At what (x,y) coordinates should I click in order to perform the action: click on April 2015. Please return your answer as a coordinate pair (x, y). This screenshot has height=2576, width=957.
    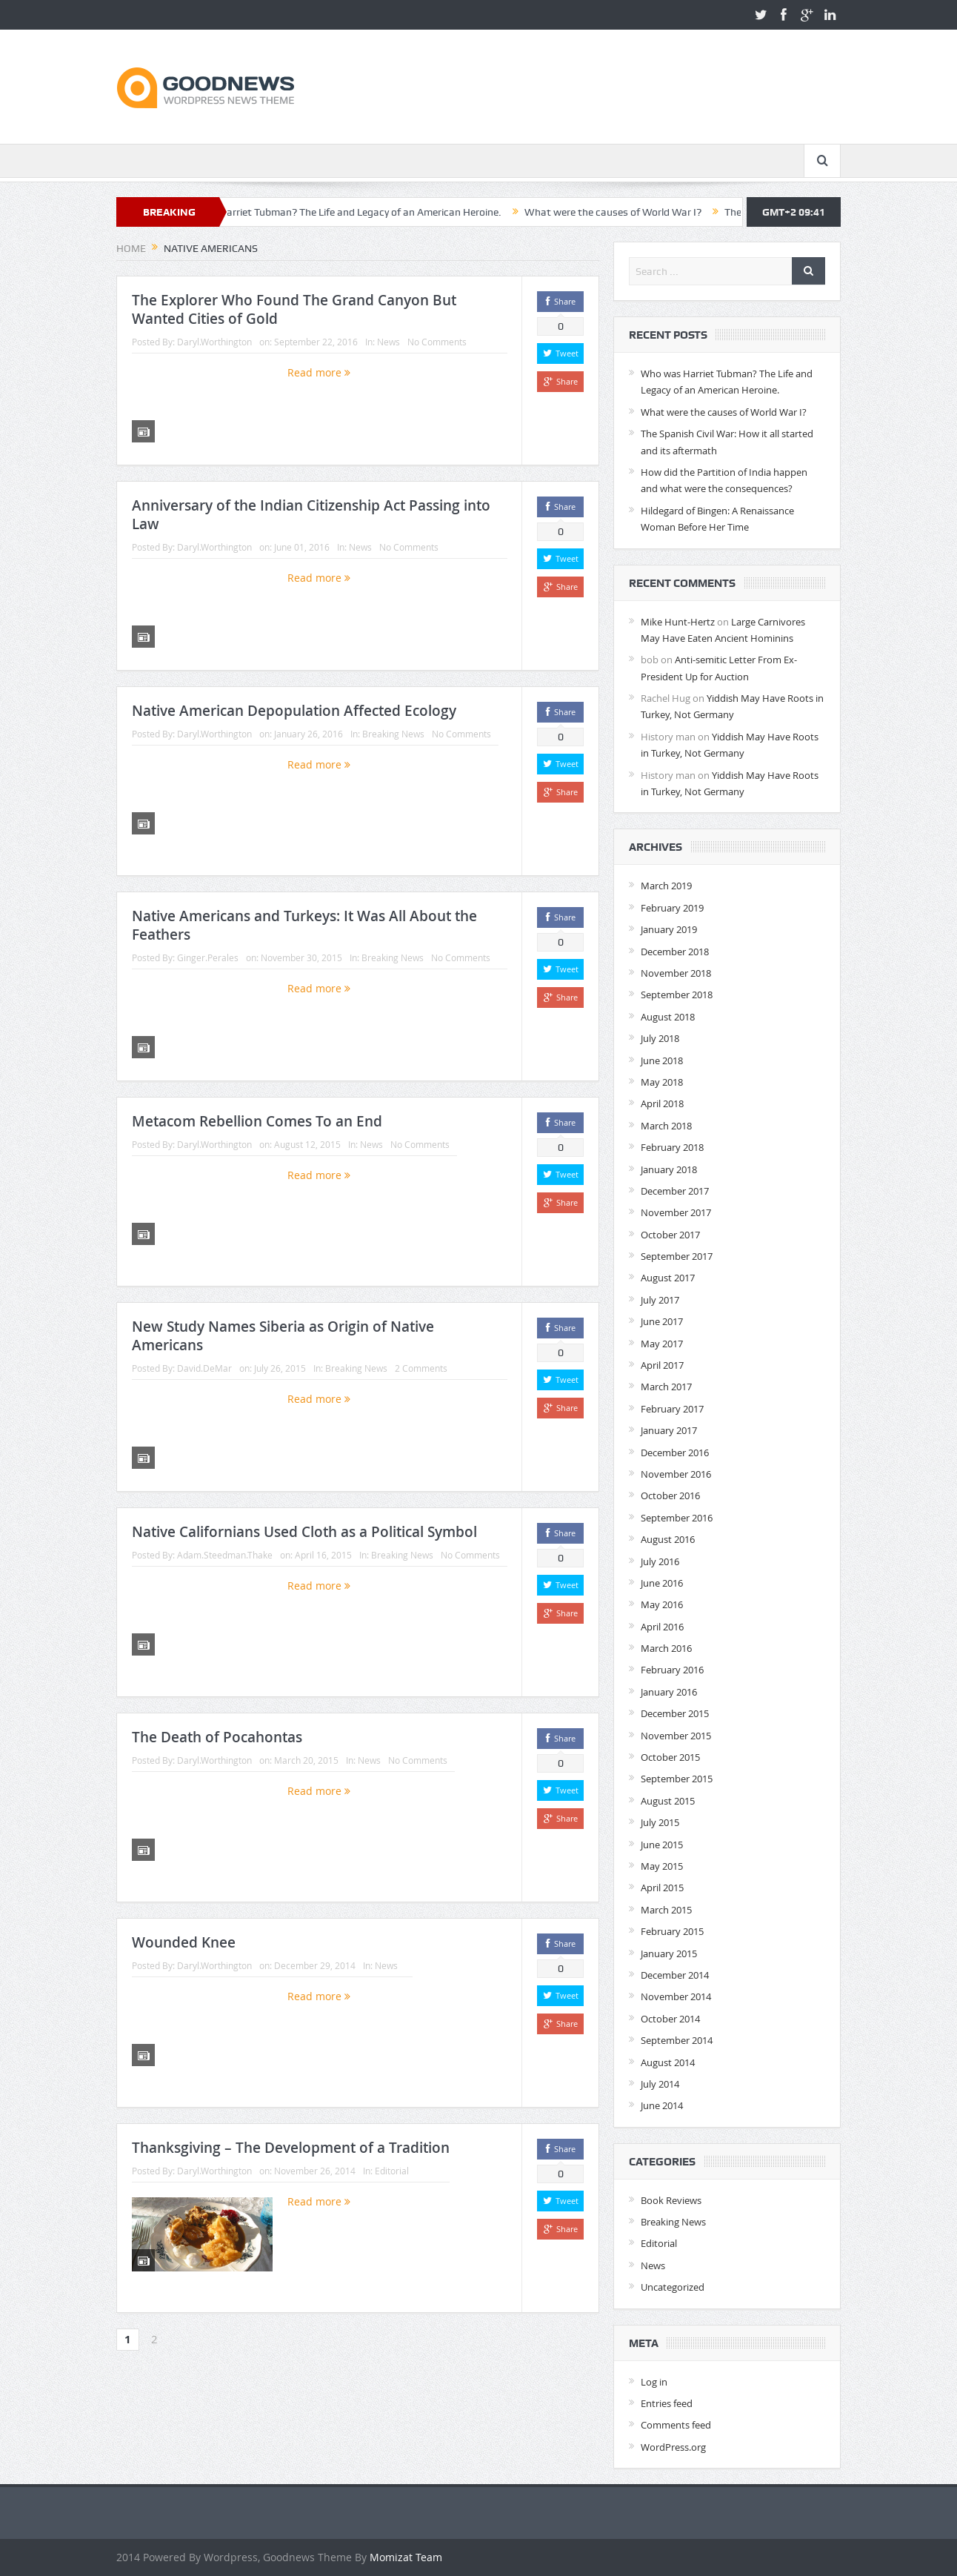
    Looking at the image, I should click on (662, 1887).